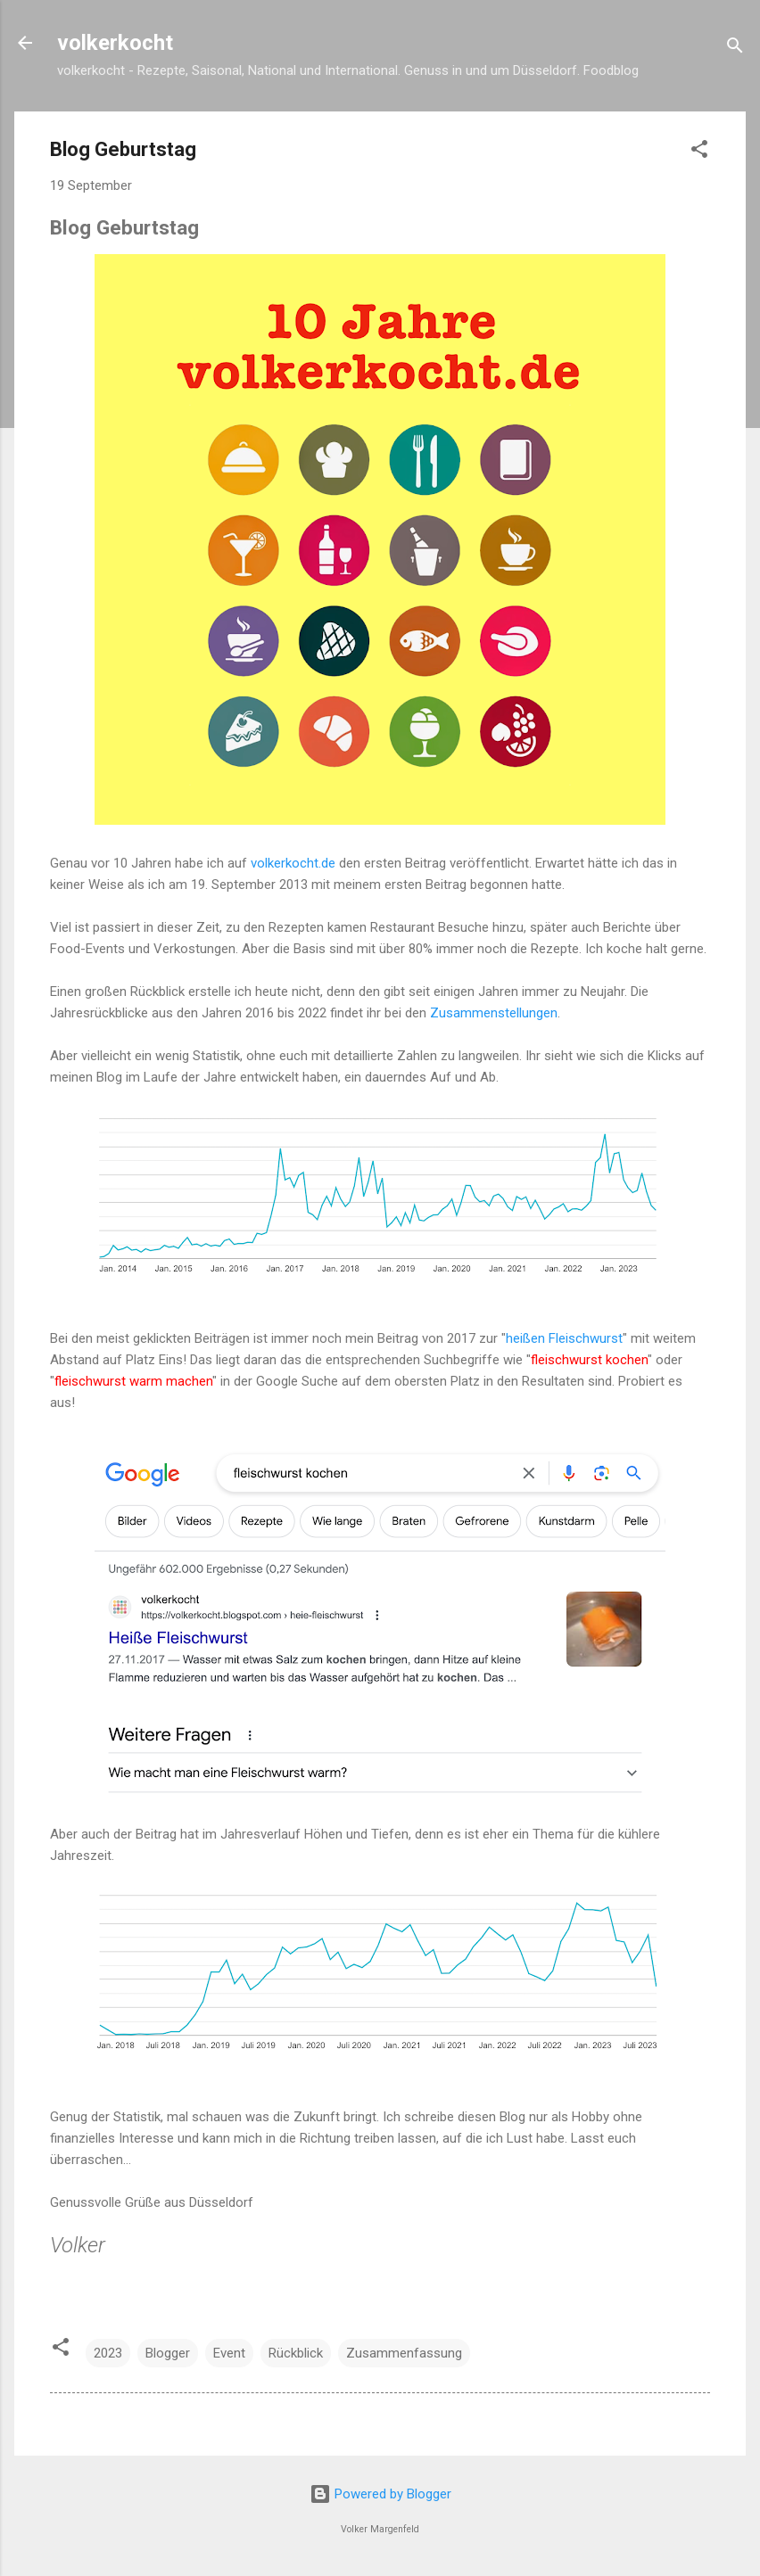  What do you see at coordinates (494, 1013) in the screenshot?
I see `Zusammenstellungen` at bounding box center [494, 1013].